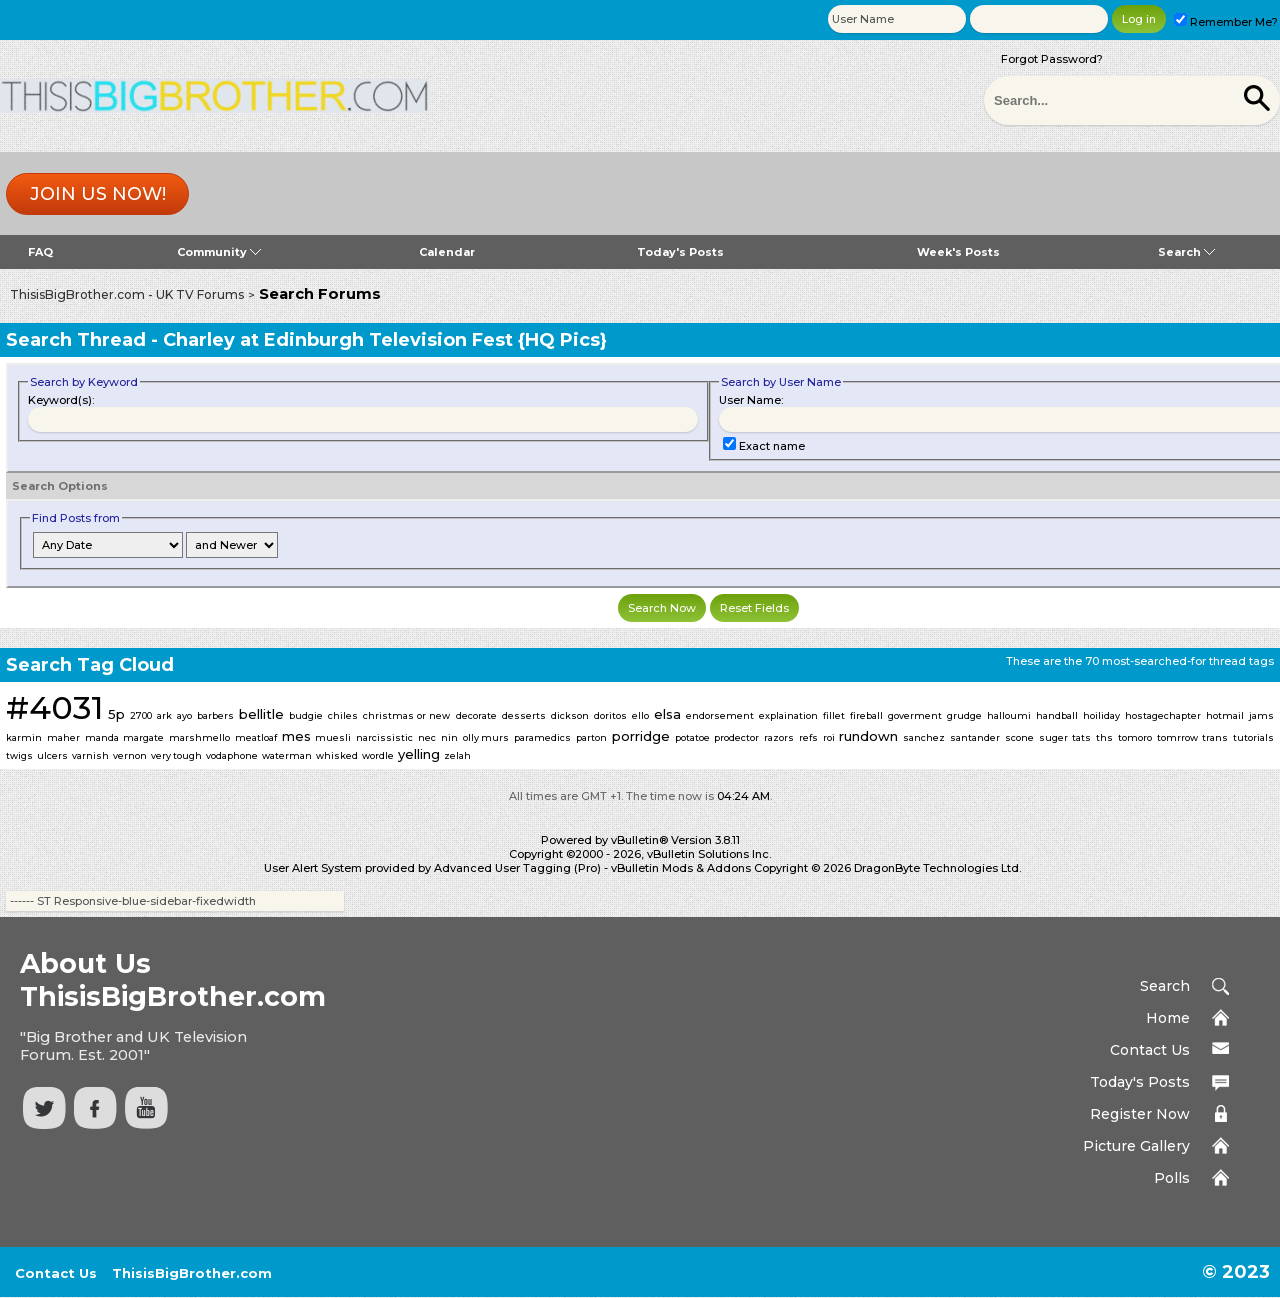  What do you see at coordinates (306, 715) in the screenshot?
I see `budgie` at bounding box center [306, 715].